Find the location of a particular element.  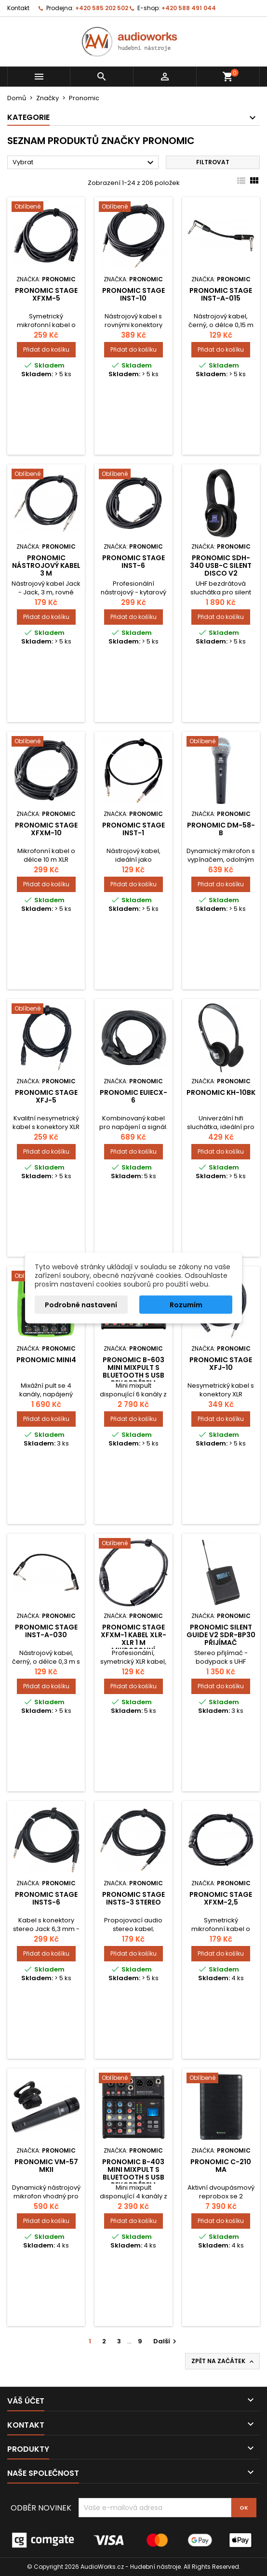

Pronomic nástrojový kabel 3 m is located at coordinates (46, 565).